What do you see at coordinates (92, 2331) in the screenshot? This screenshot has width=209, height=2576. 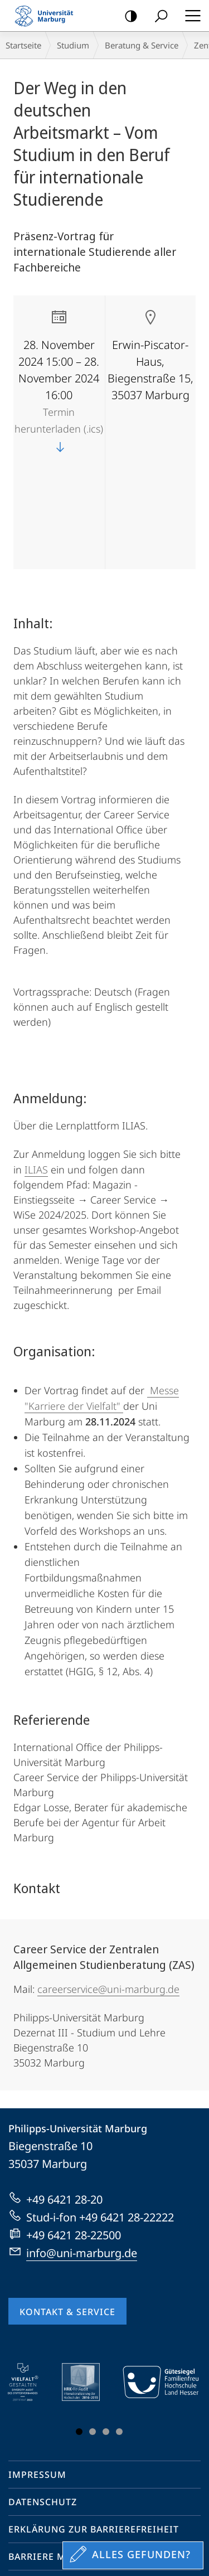 I see `Slide 2` at bounding box center [92, 2331].